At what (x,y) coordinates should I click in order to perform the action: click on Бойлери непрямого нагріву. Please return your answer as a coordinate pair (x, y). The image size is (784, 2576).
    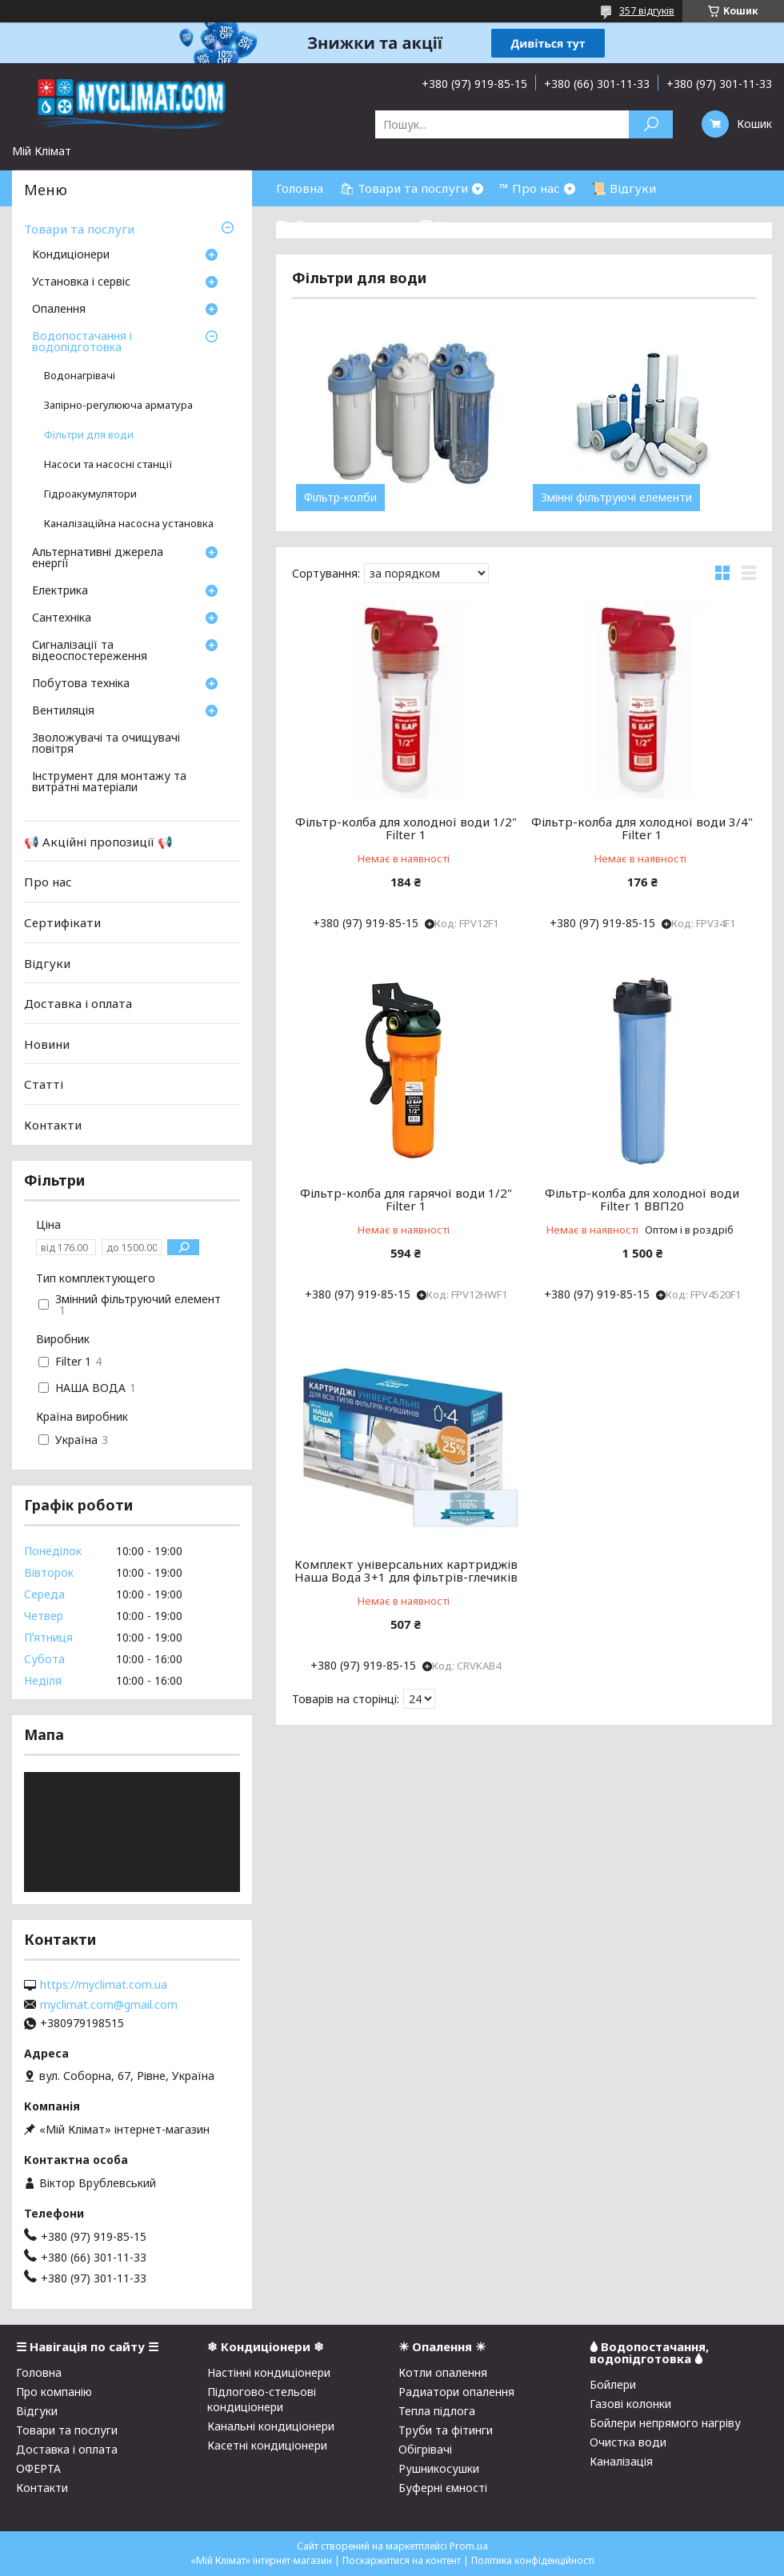
    Looking at the image, I should click on (665, 2422).